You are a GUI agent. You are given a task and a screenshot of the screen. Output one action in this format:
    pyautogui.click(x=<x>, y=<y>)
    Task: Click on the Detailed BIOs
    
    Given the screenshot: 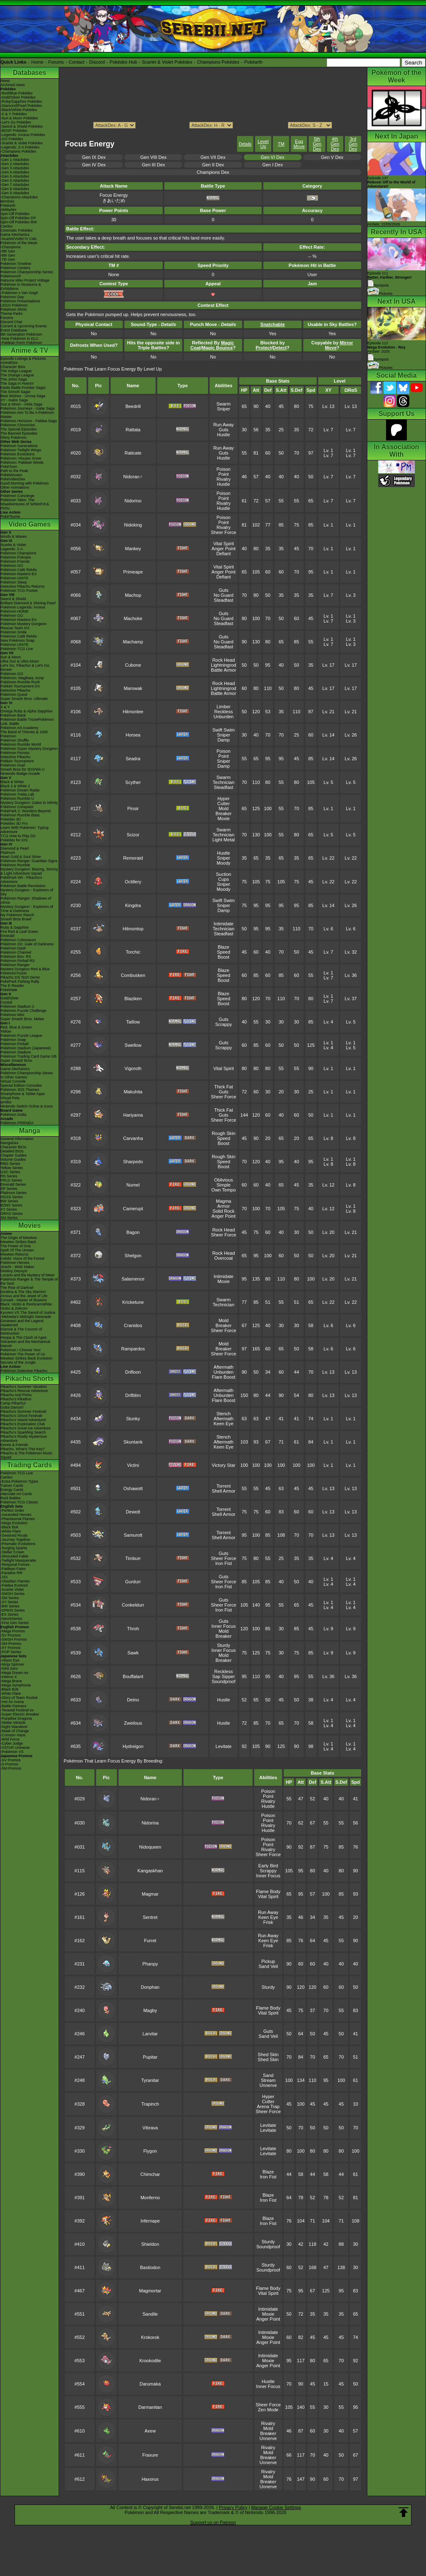 What is the action you would take?
    pyautogui.click(x=12, y=1151)
    